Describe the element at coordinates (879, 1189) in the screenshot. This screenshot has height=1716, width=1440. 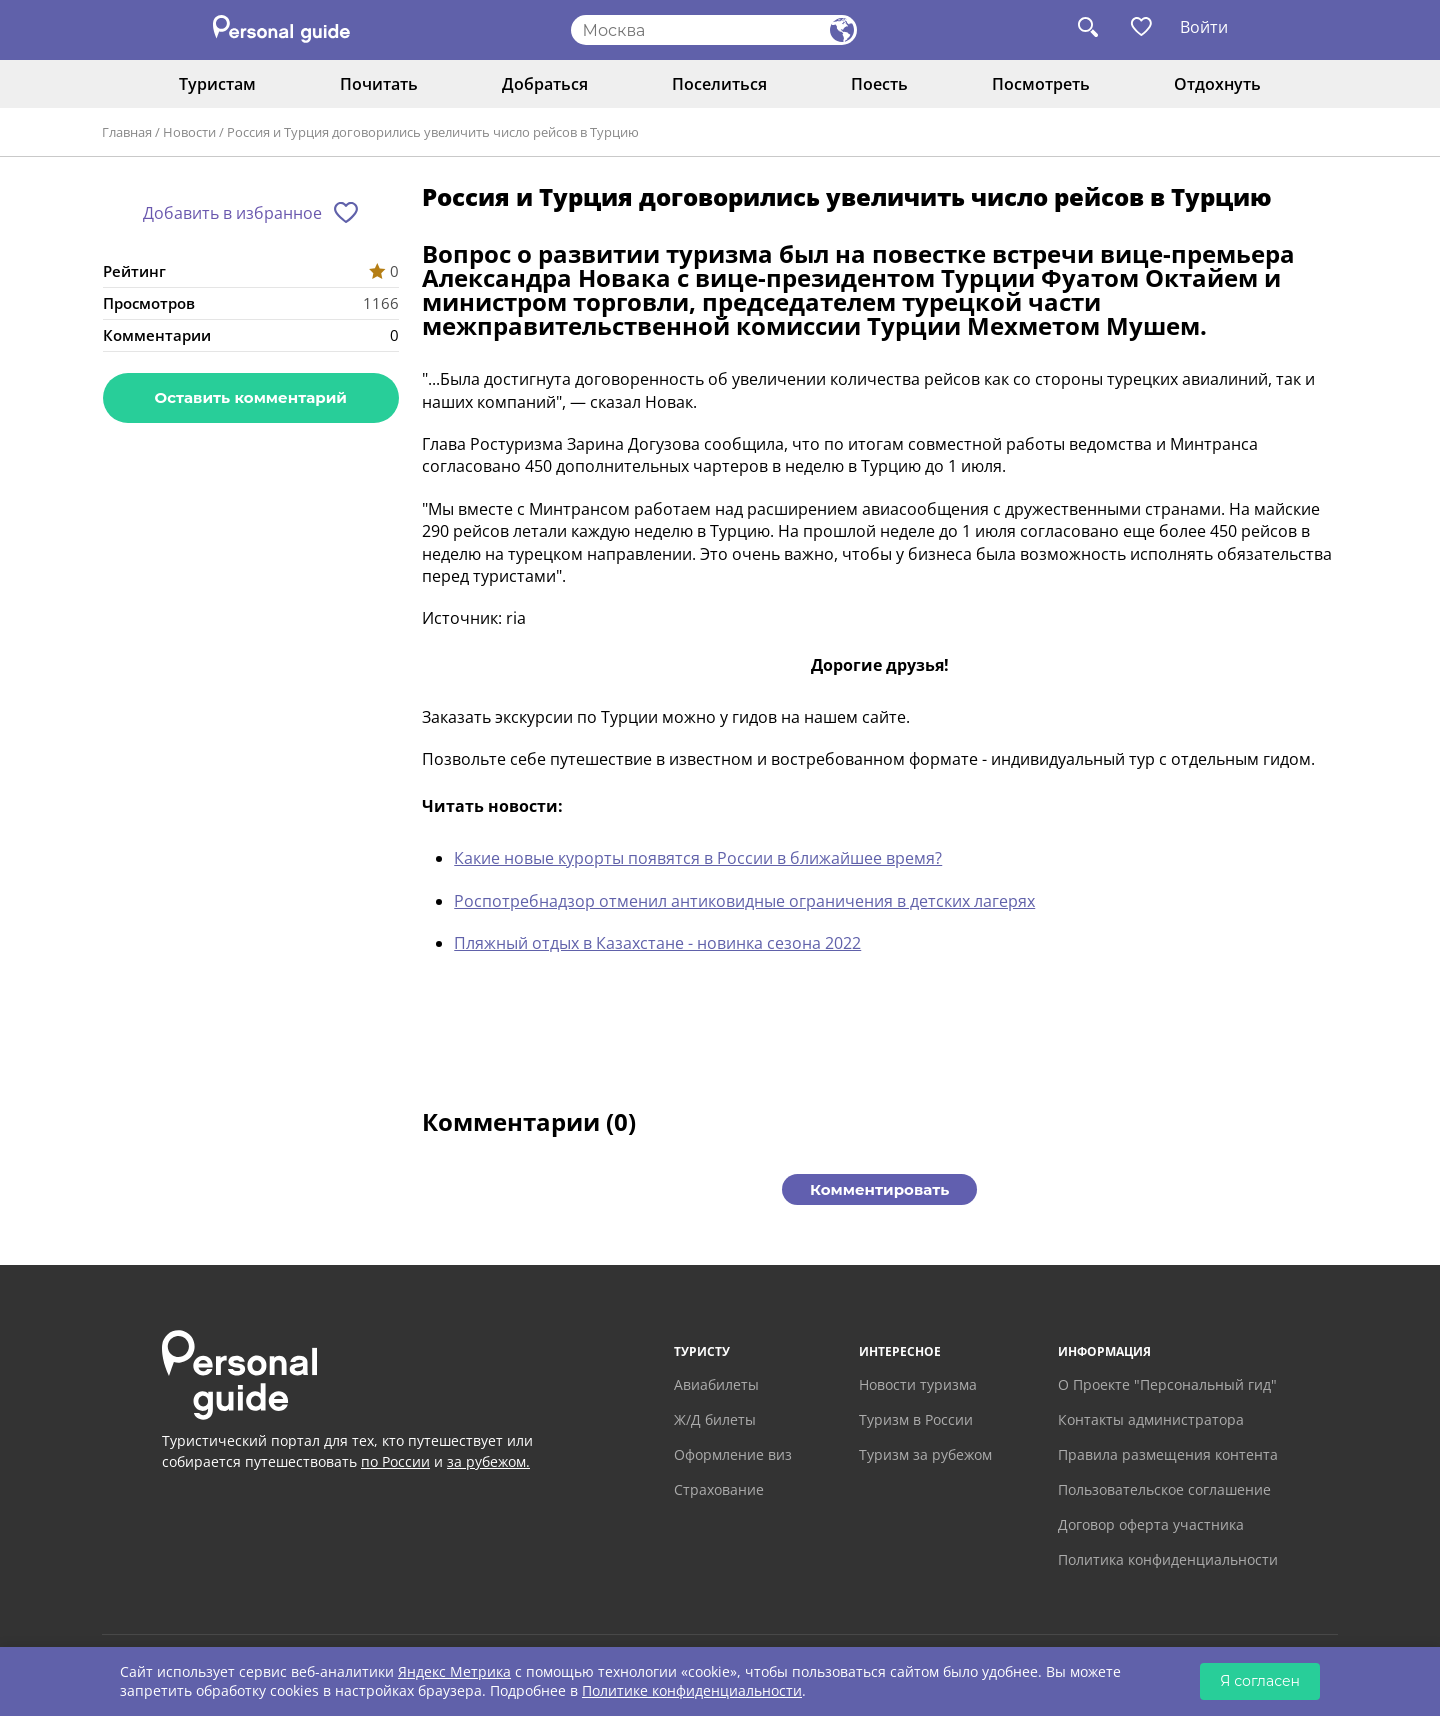
I see `Комментировать` at that location.